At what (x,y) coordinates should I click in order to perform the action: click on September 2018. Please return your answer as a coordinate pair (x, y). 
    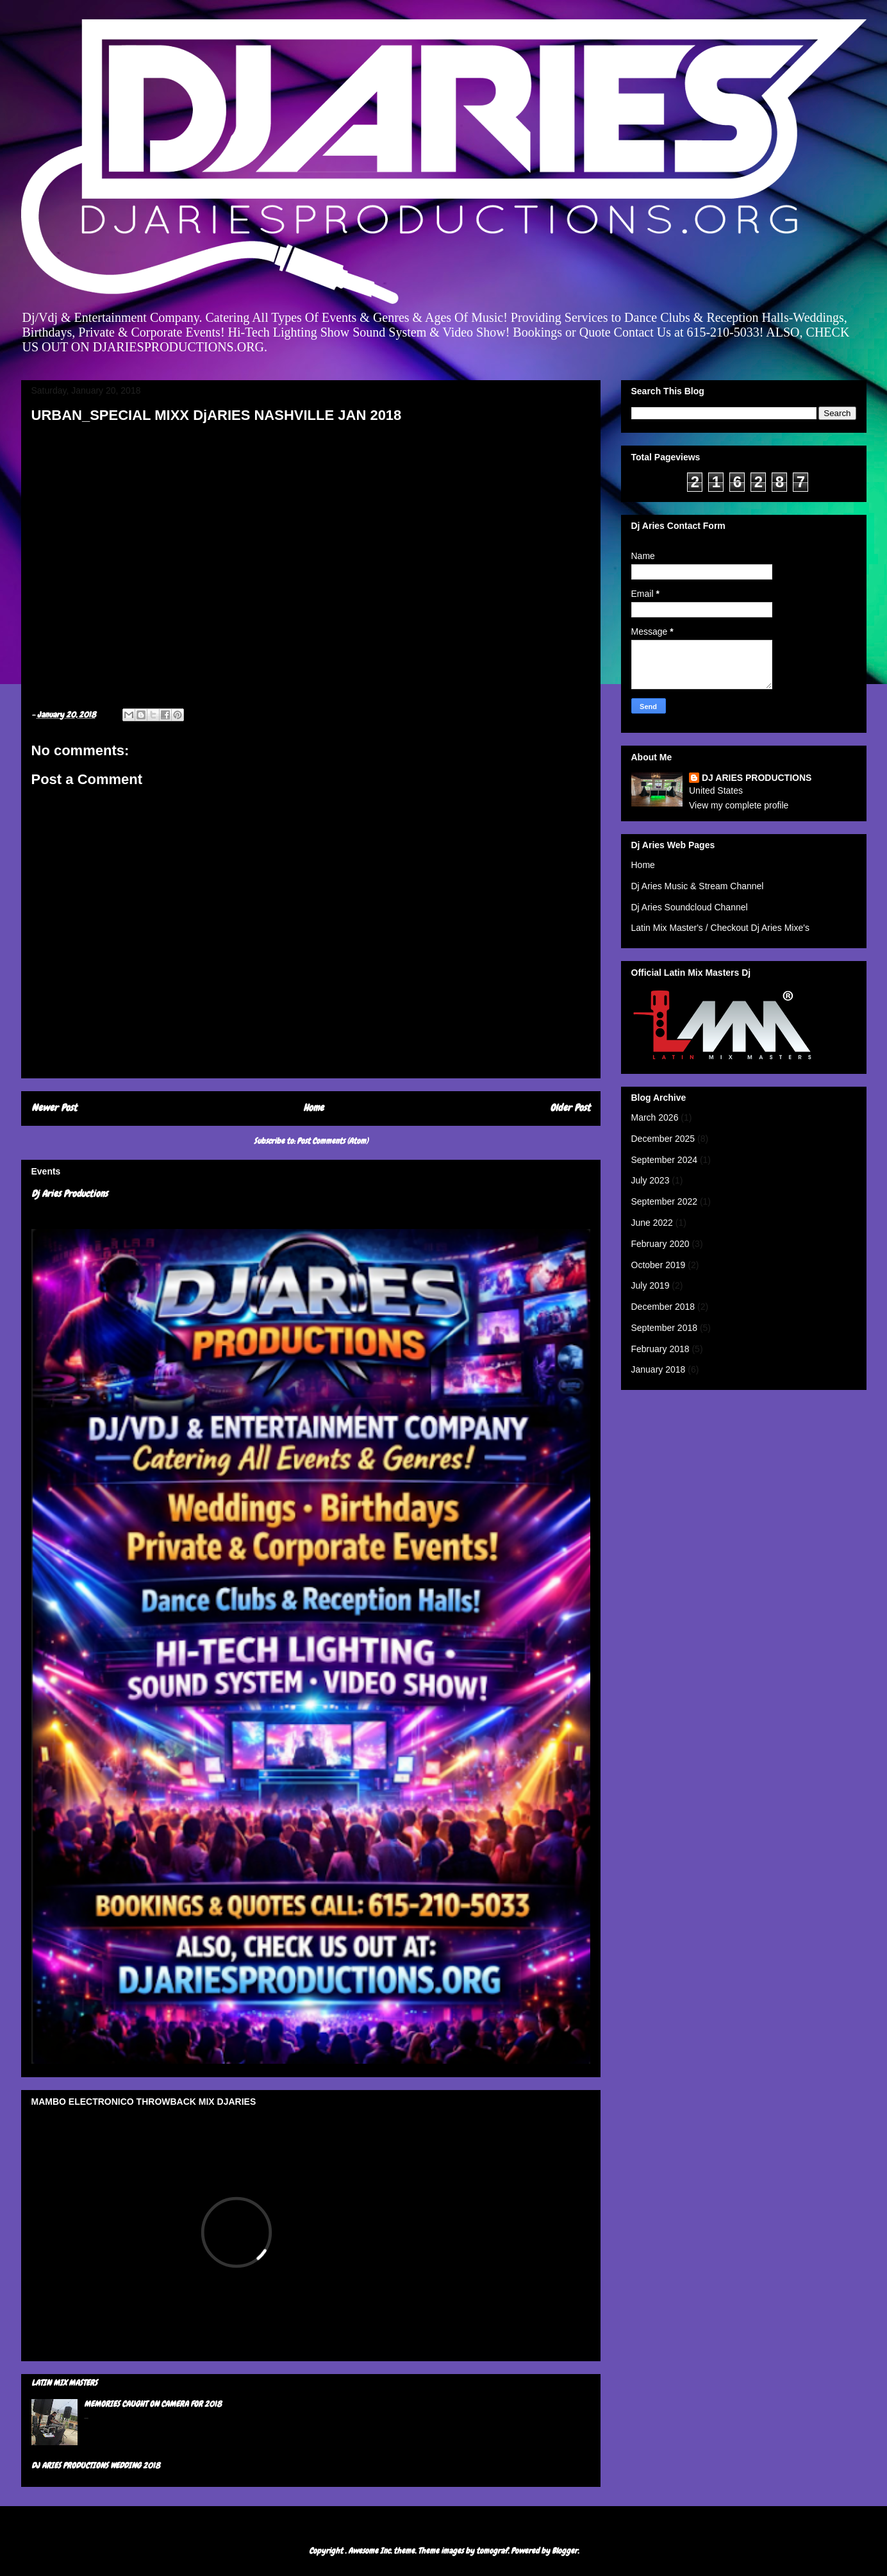
    Looking at the image, I should click on (664, 1328).